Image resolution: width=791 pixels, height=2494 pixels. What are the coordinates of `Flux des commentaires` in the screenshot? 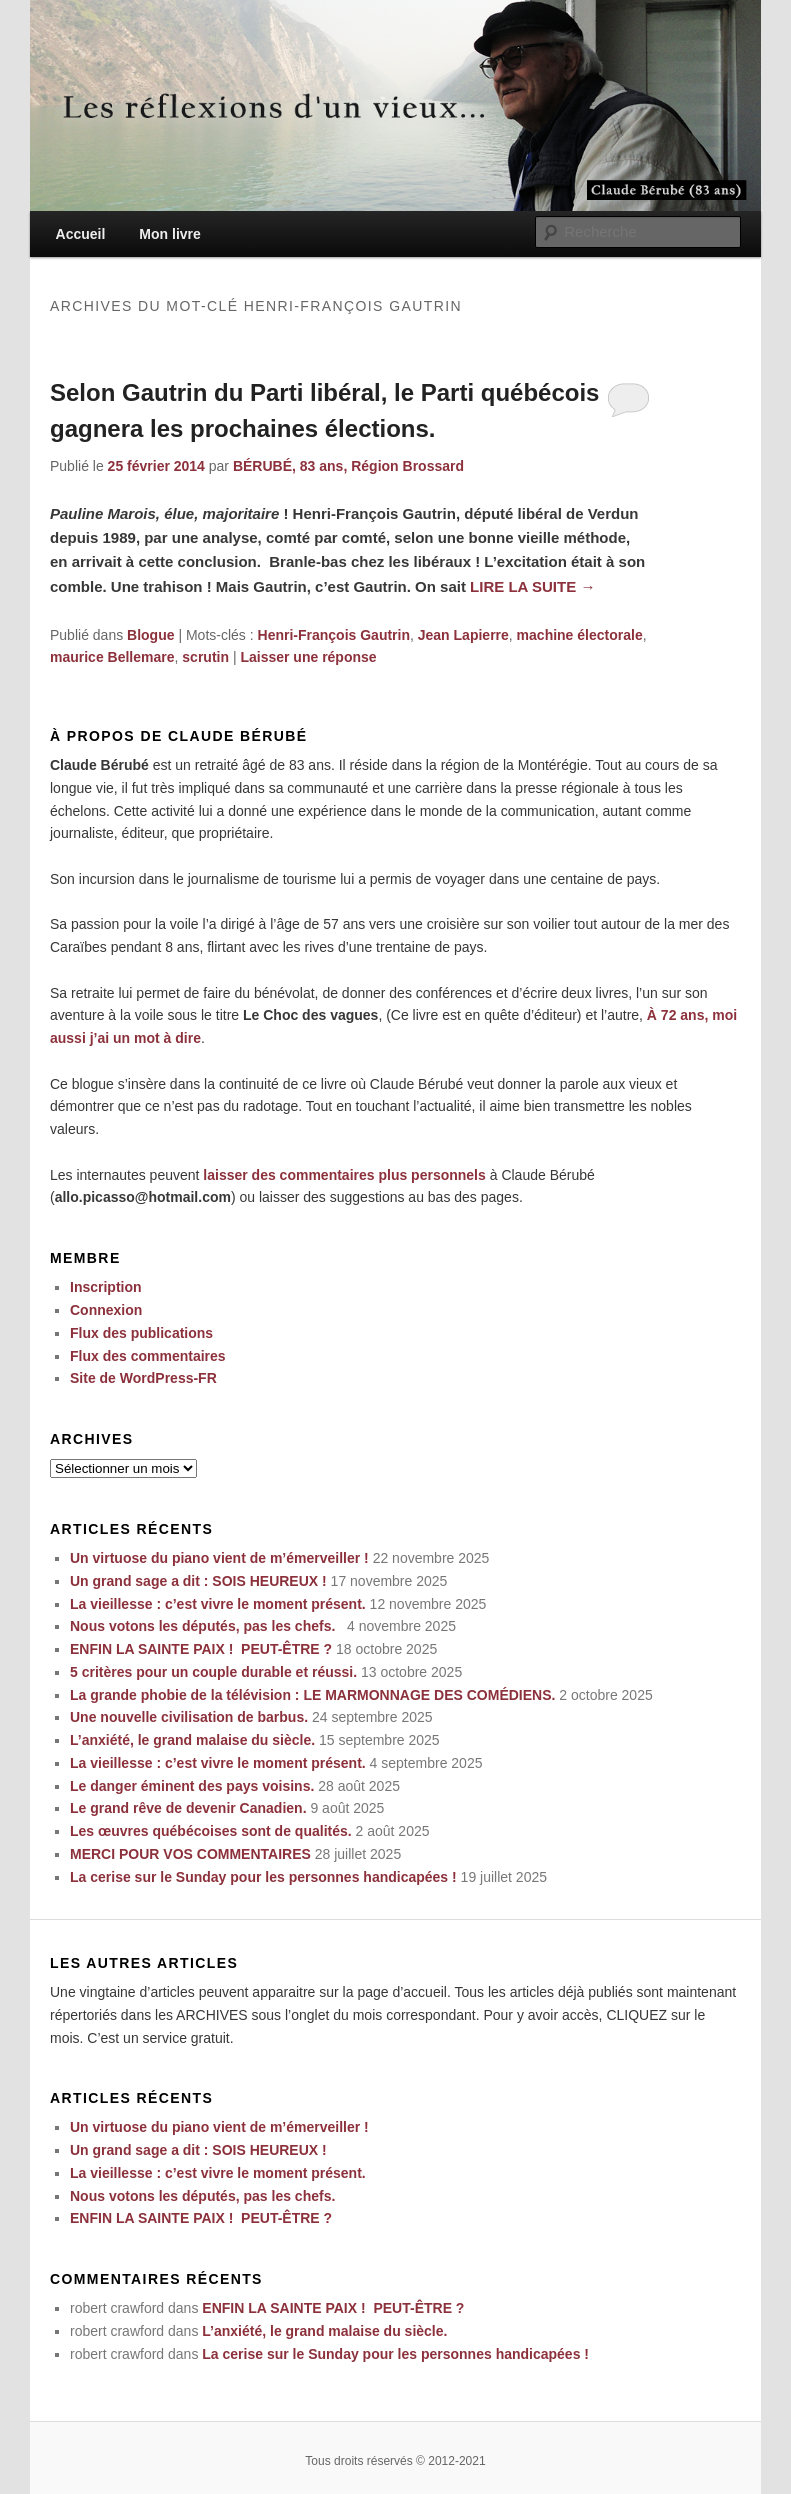 It's located at (148, 1356).